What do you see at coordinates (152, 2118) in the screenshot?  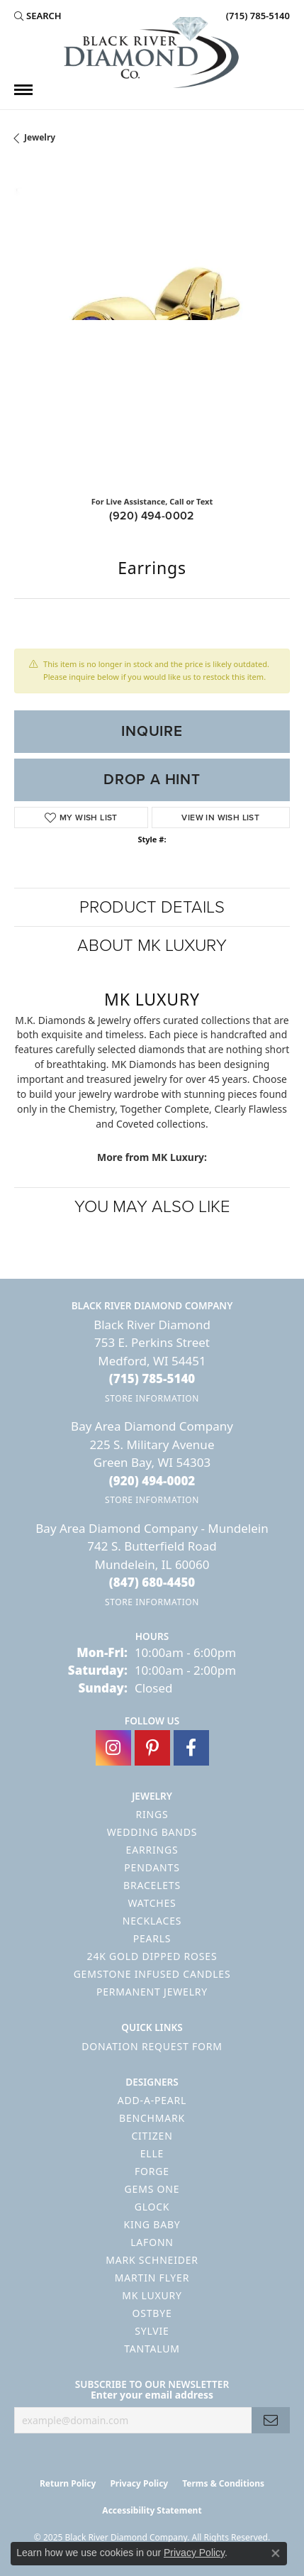 I see `Benchmark [menuitem]` at bounding box center [152, 2118].